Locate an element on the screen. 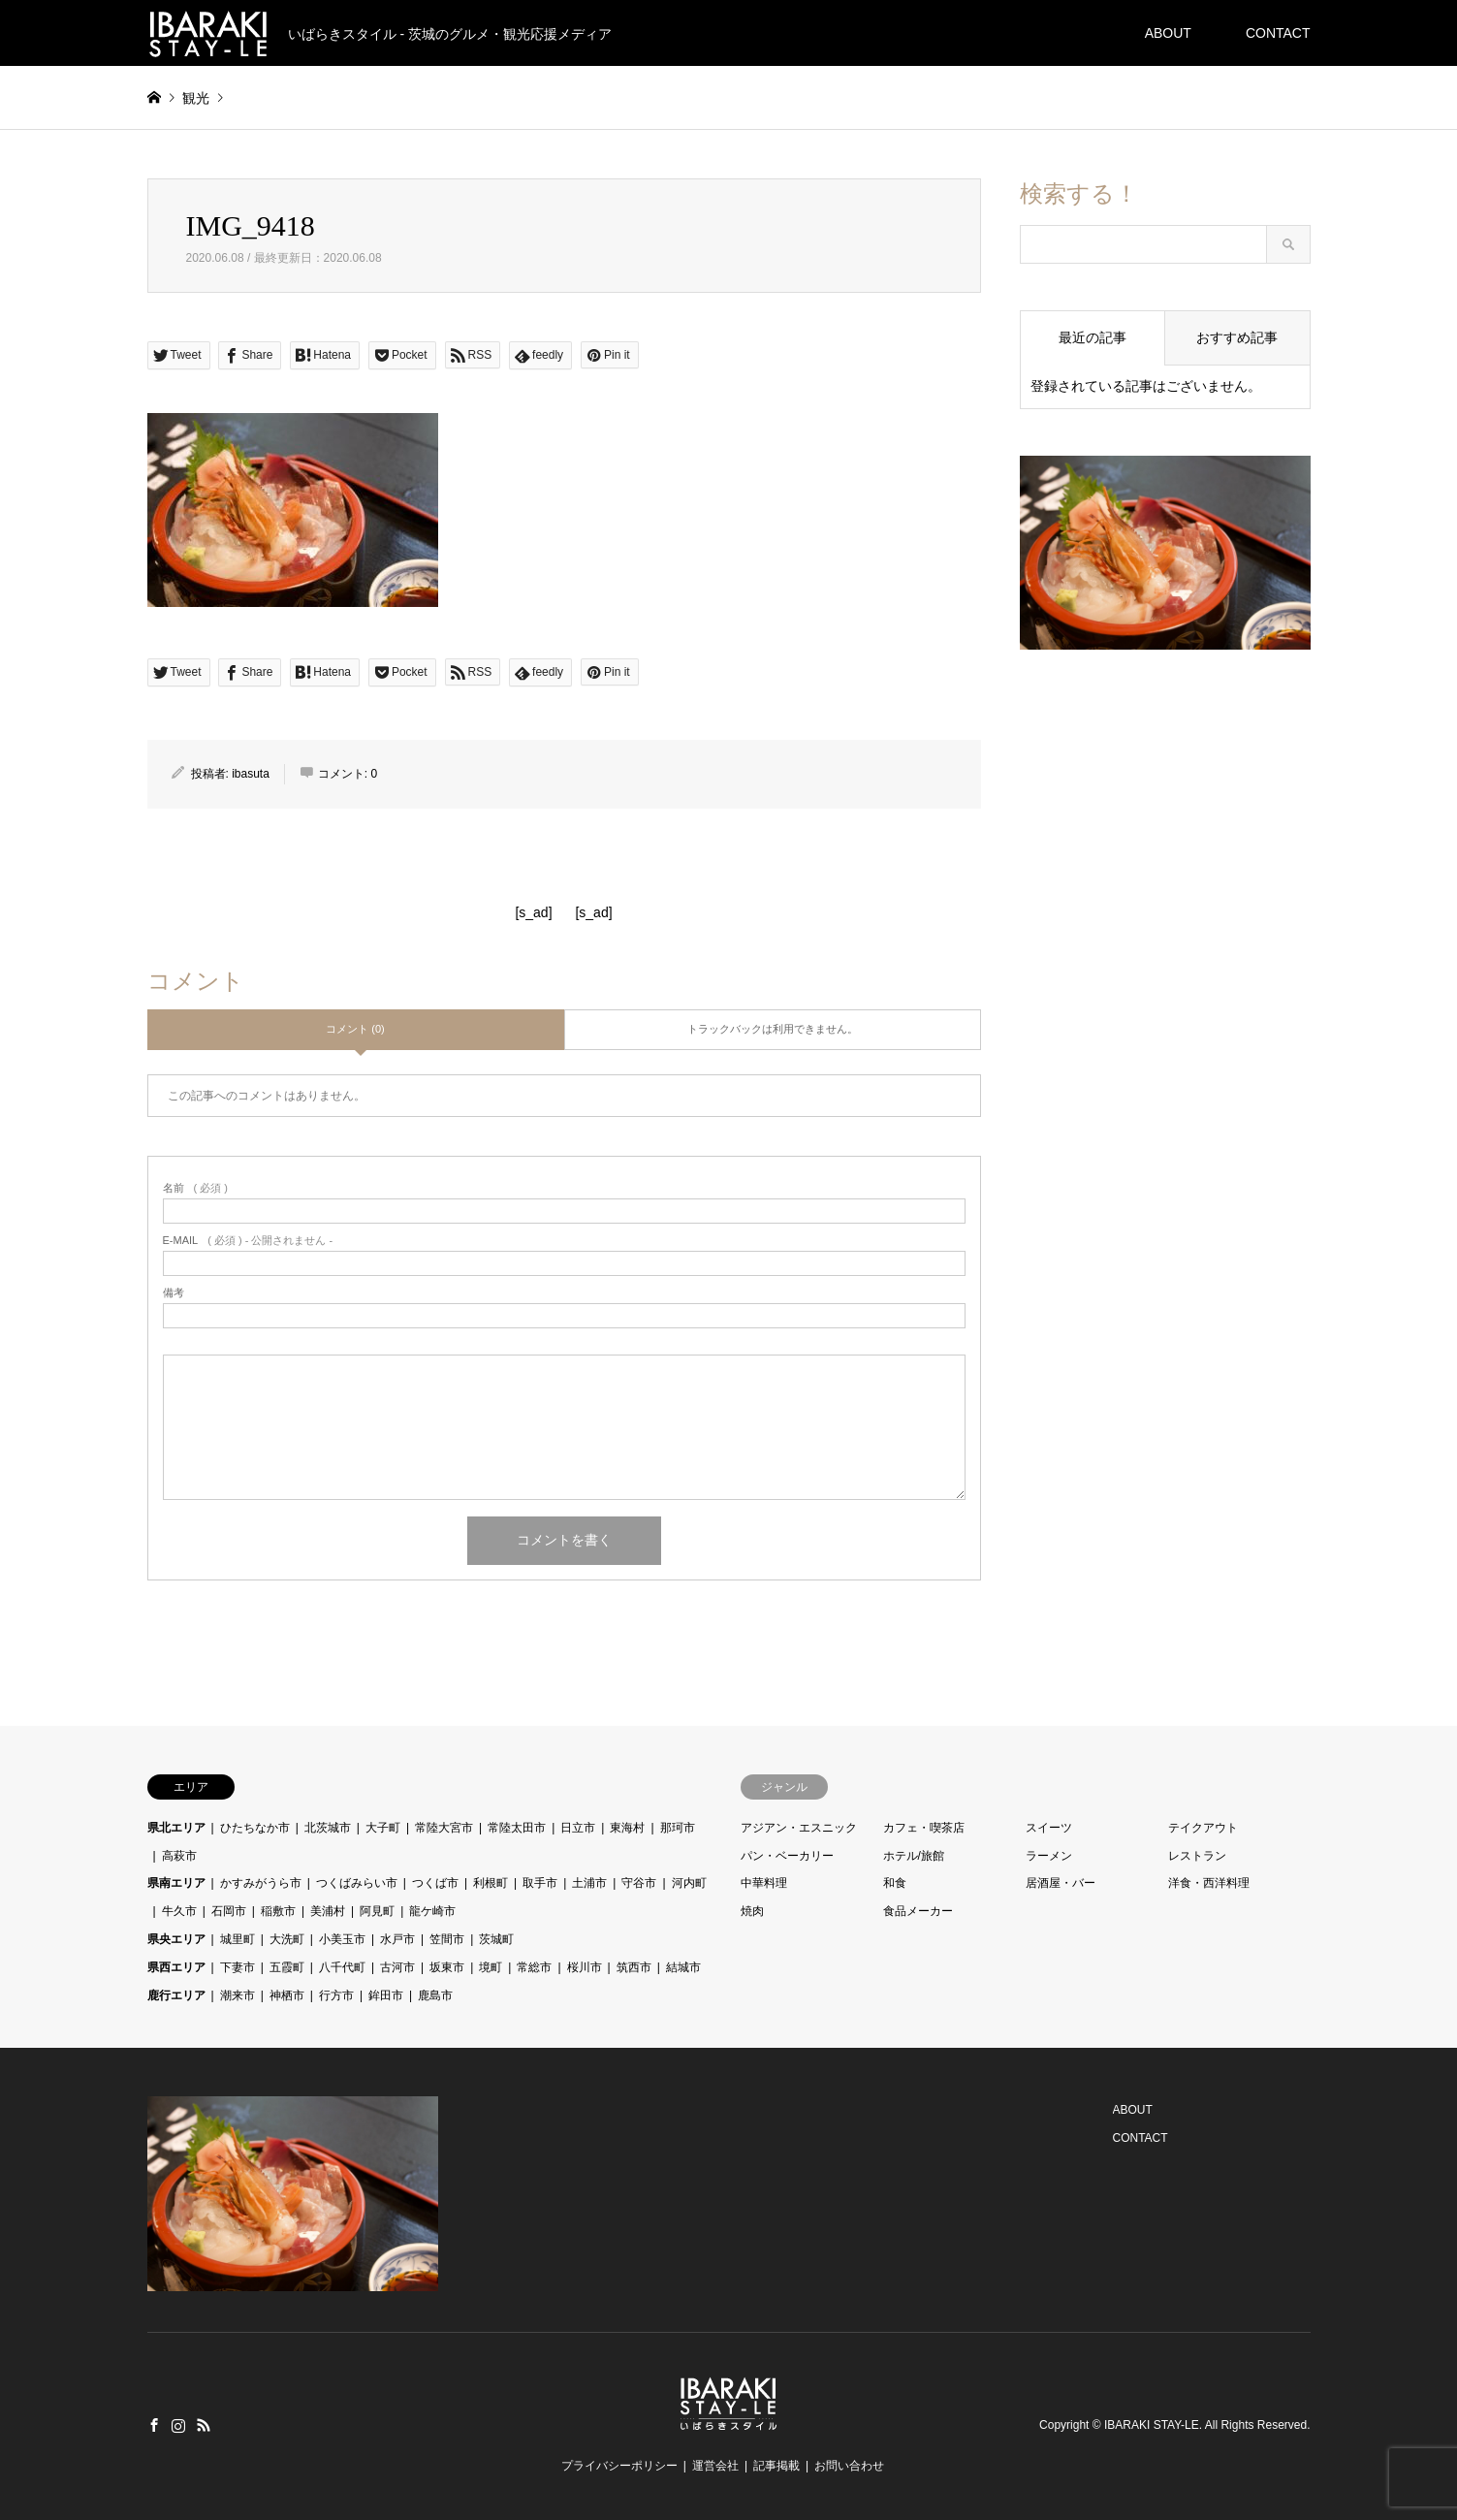 This screenshot has height=2520, width=1457. 神栖市 is located at coordinates (286, 1995).